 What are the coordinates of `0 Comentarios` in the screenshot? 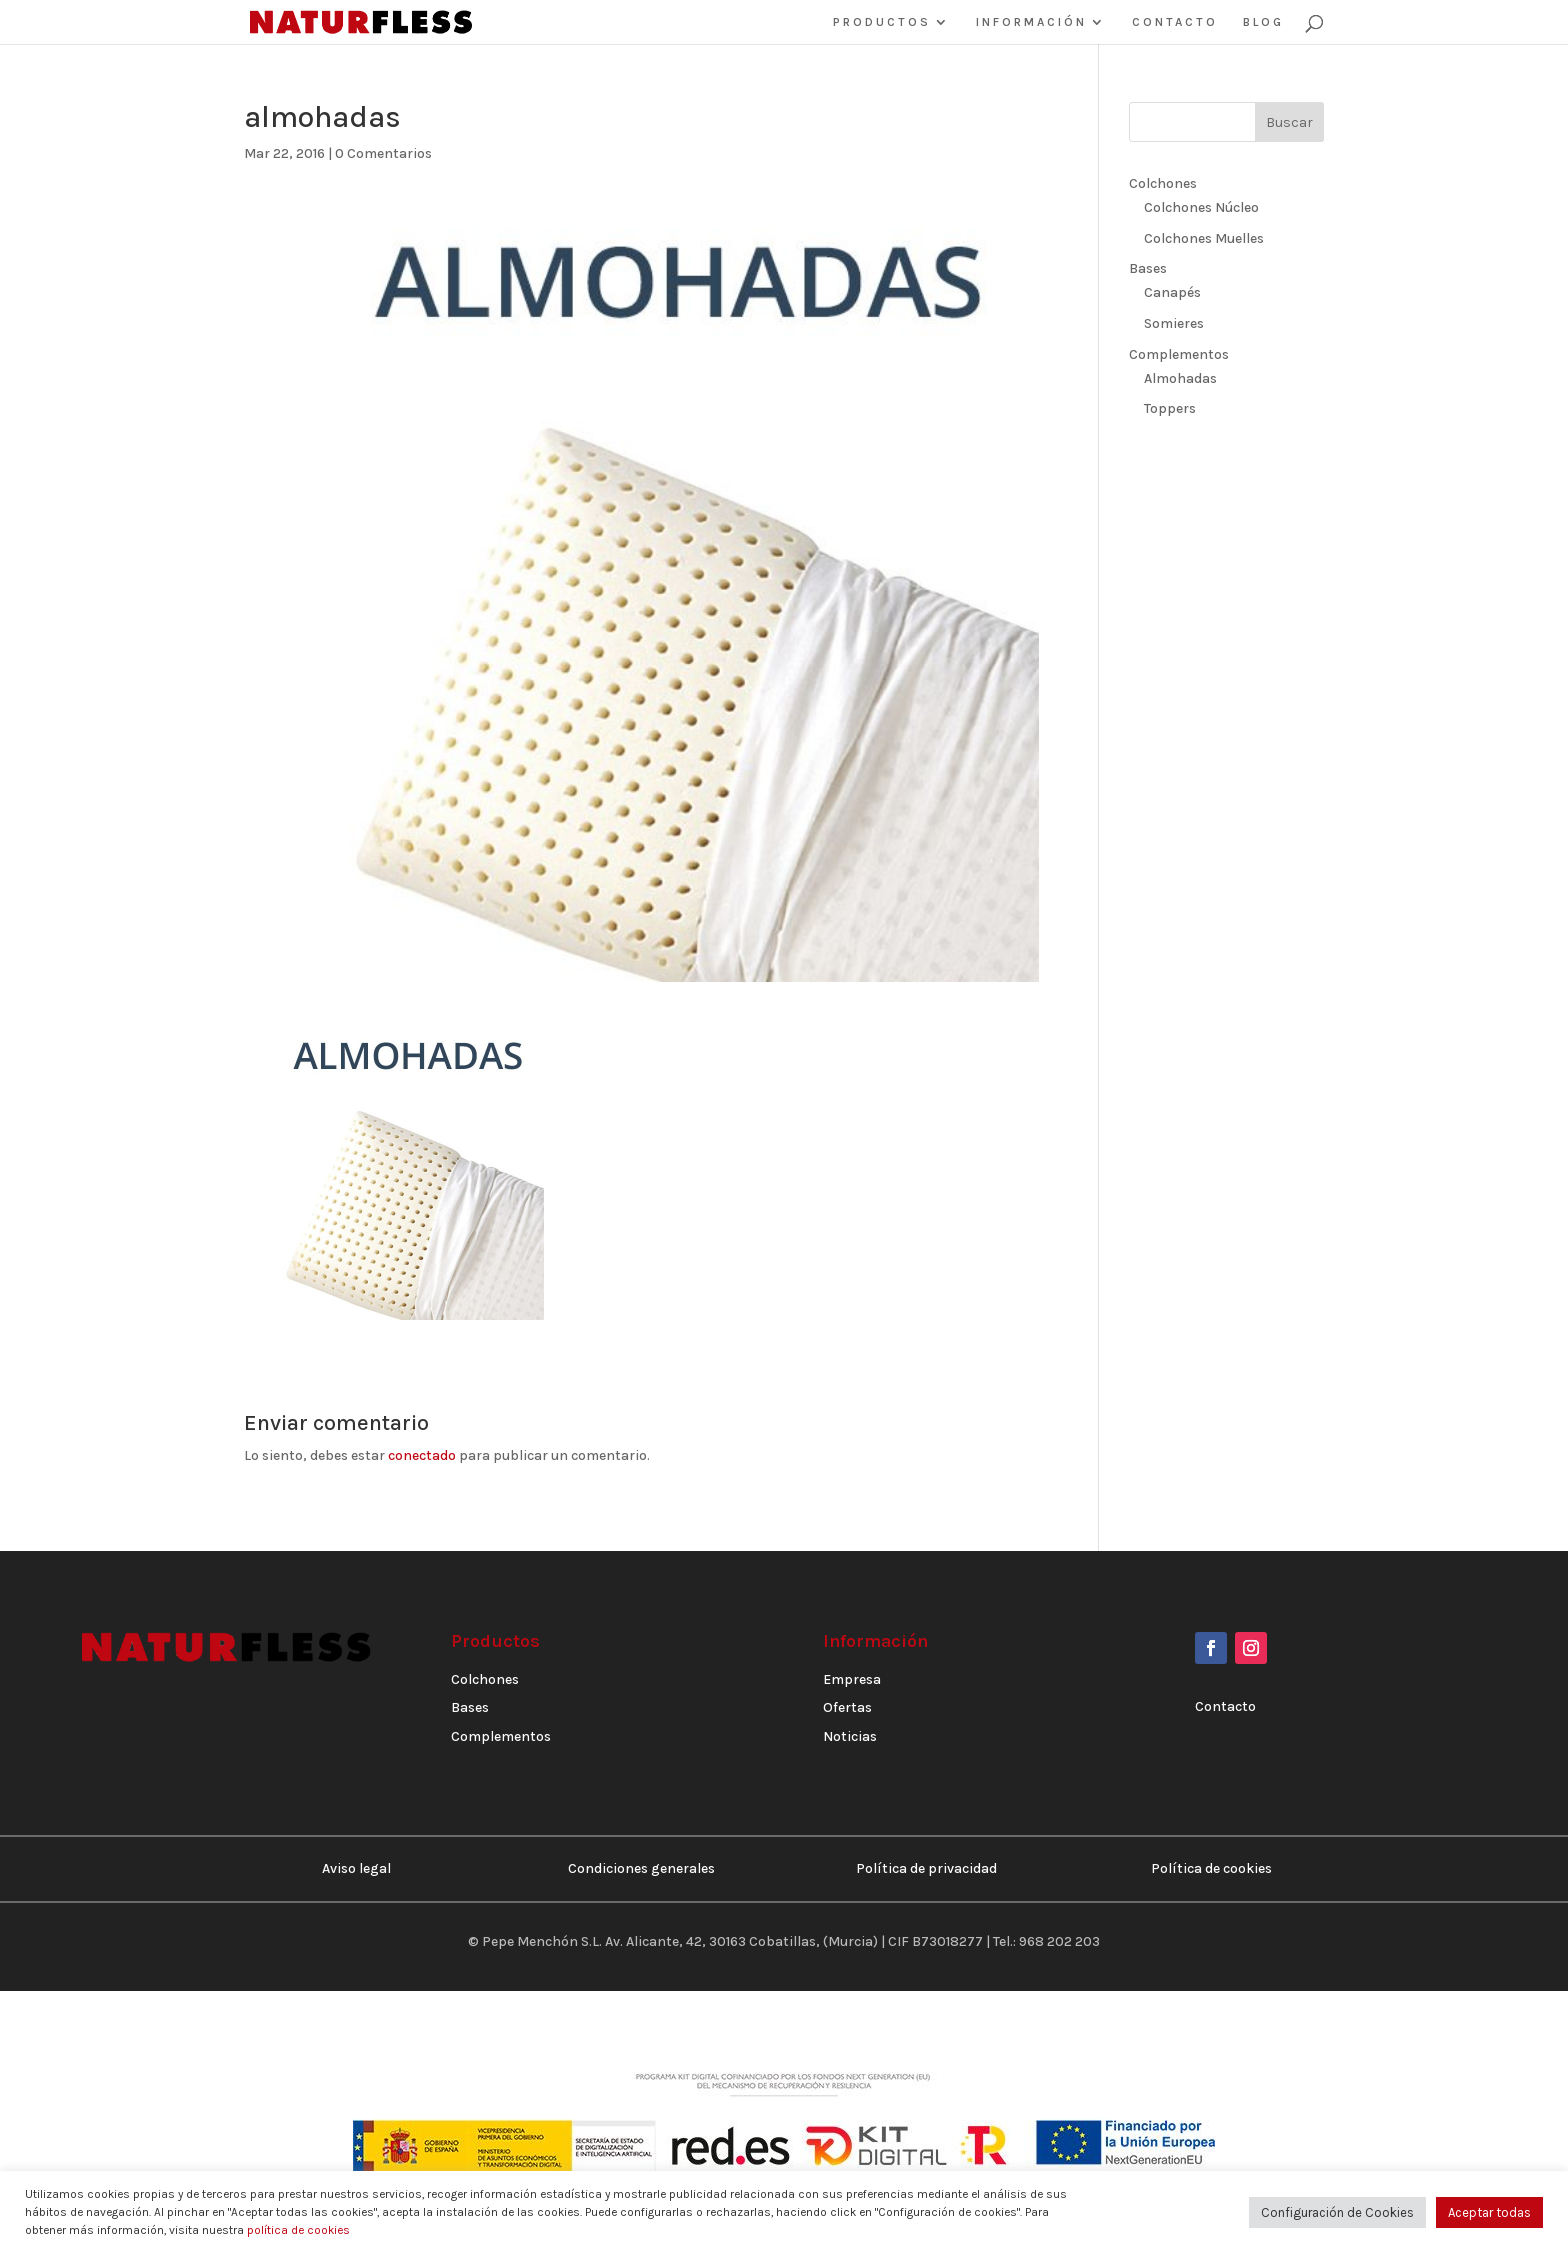 It's located at (383, 153).